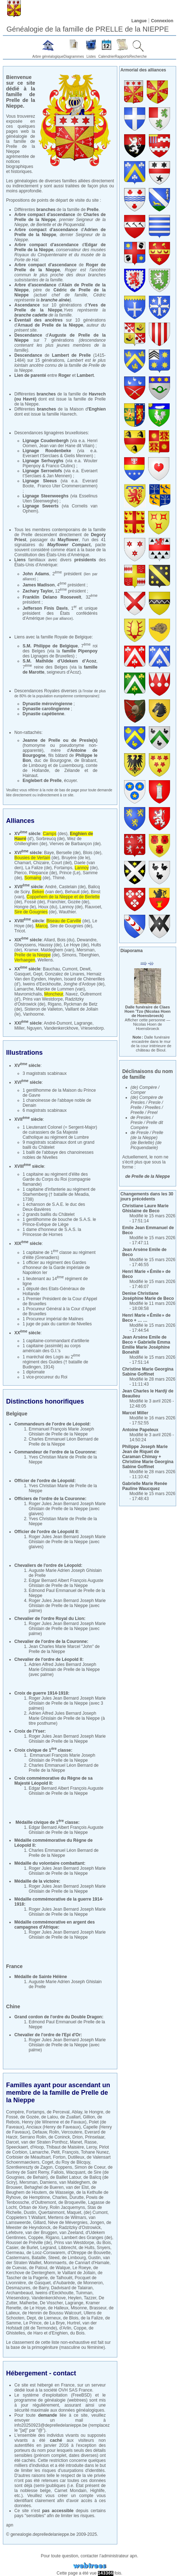 The height and width of the screenshot is (2576, 179). I want to click on Zachary Taylor, so click(38, 591).